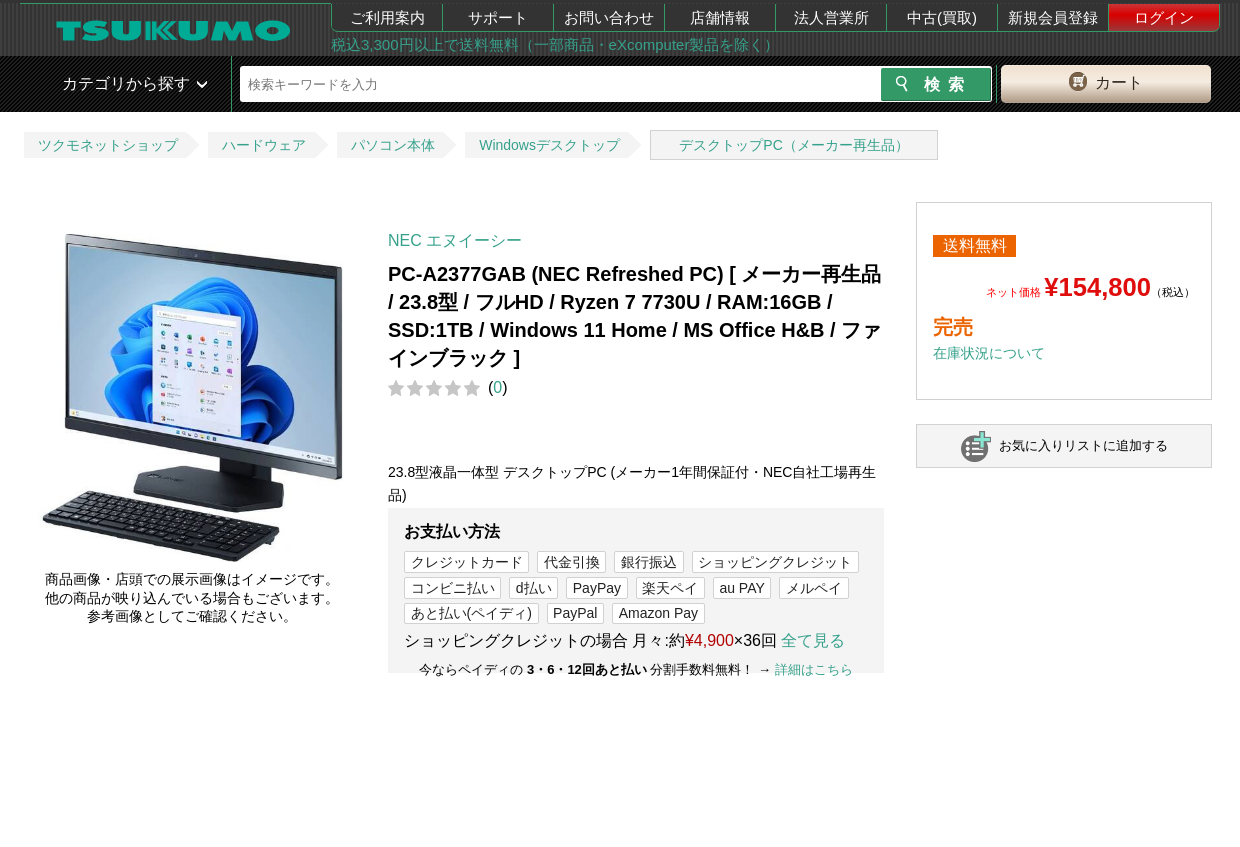 The image size is (1240, 847). I want to click on 詳細はこちら, so click(814, 669).